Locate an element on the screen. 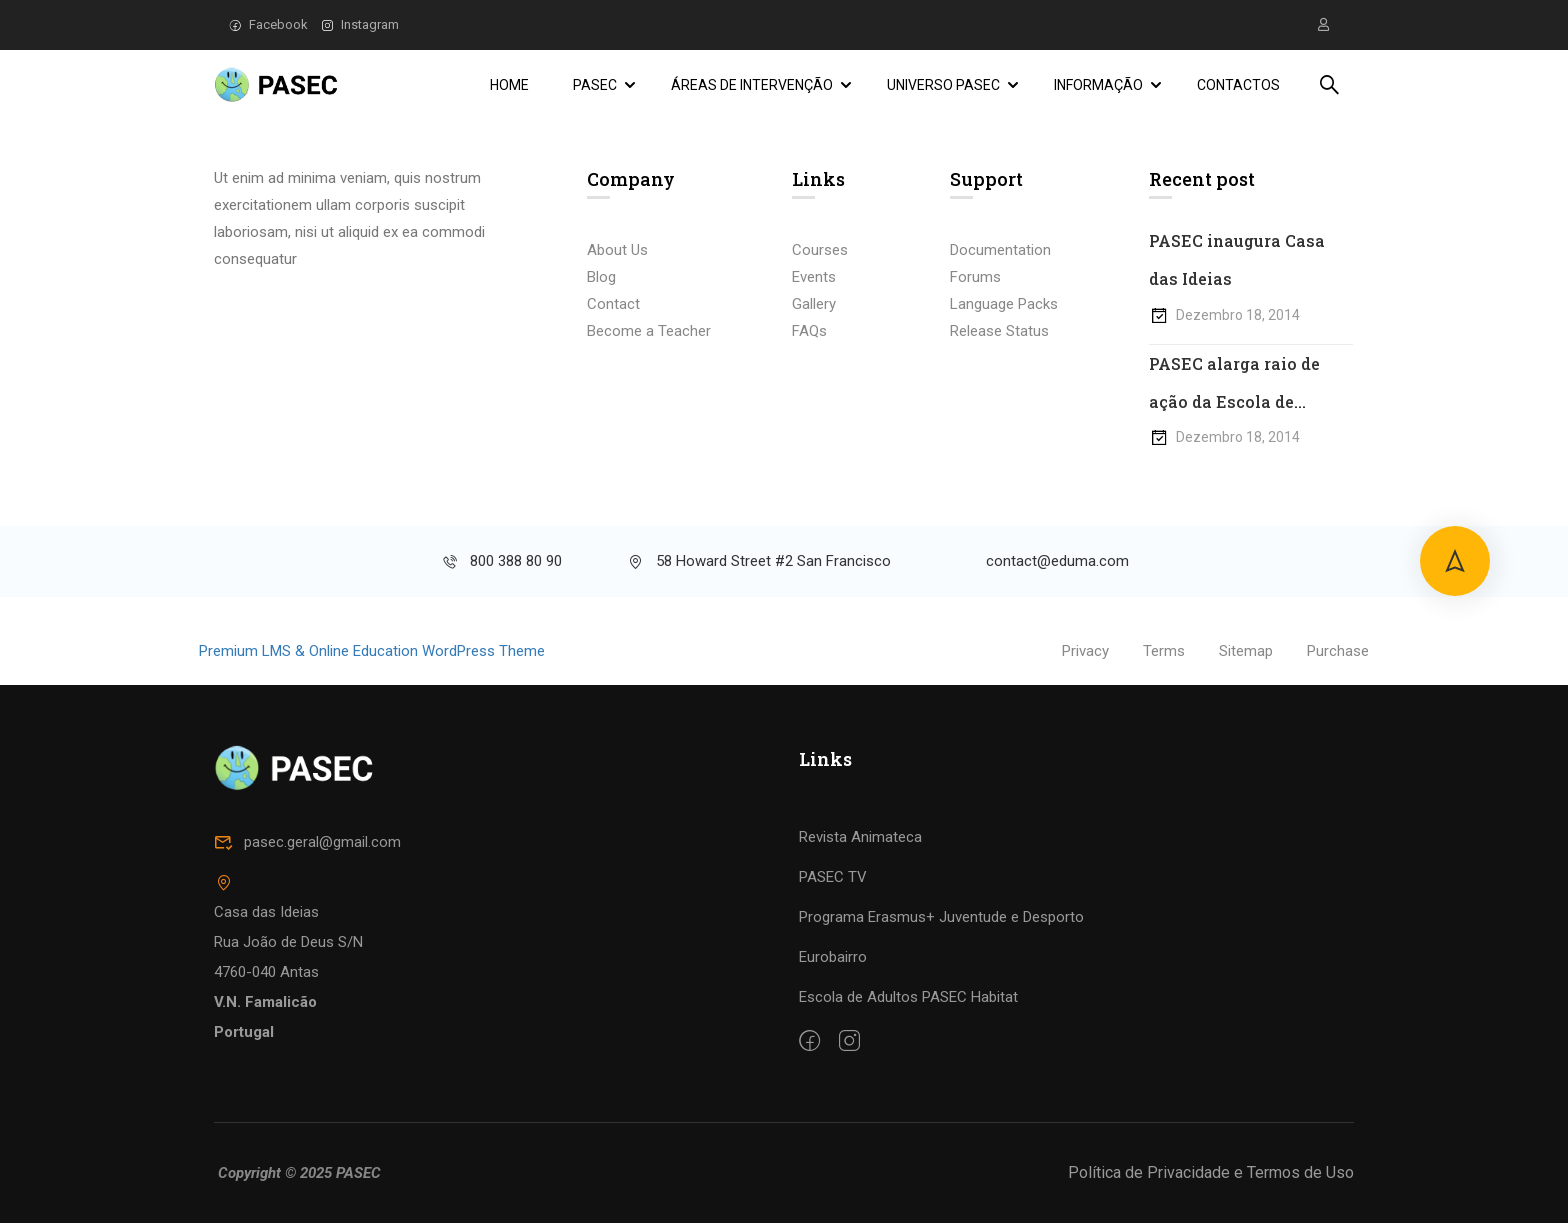 This screenshot has height=1223, width=1568. Revista Animateca is located at coordinates (860, 837).